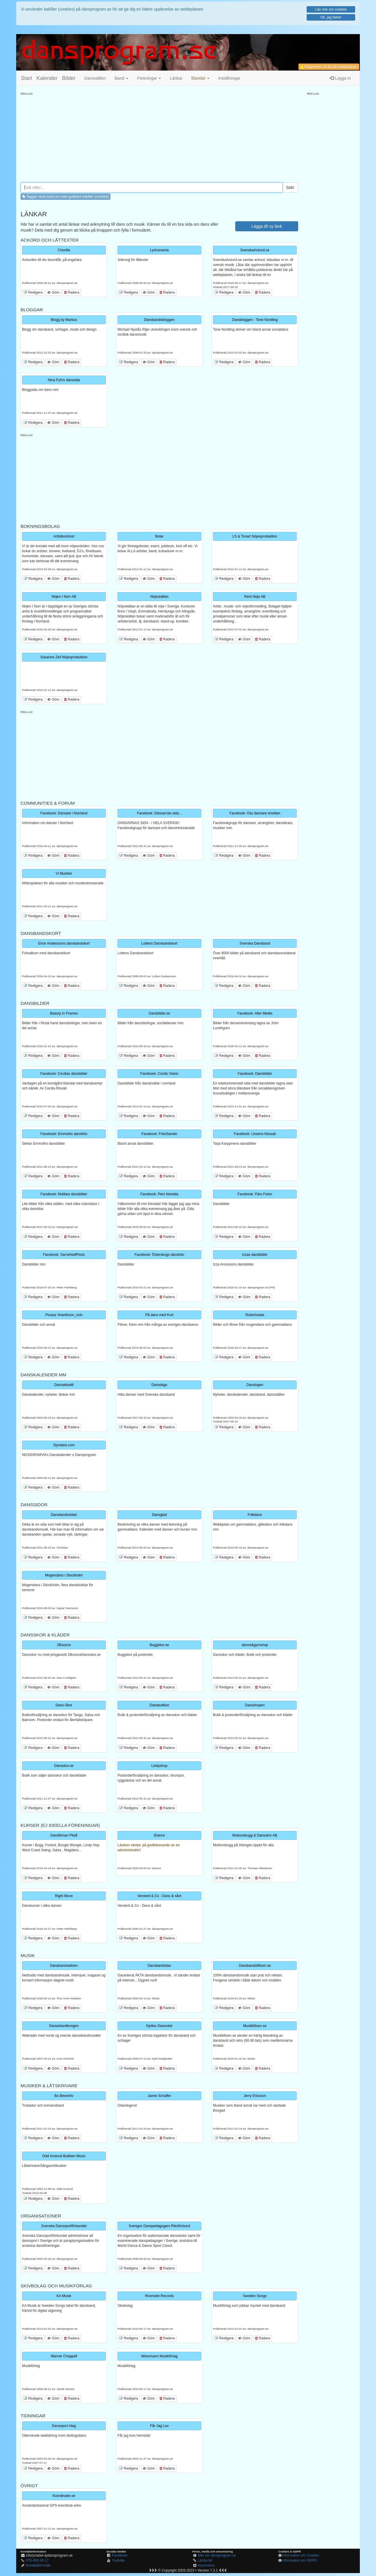  I want to click on Får Jag Lov, so click(159, 2426).